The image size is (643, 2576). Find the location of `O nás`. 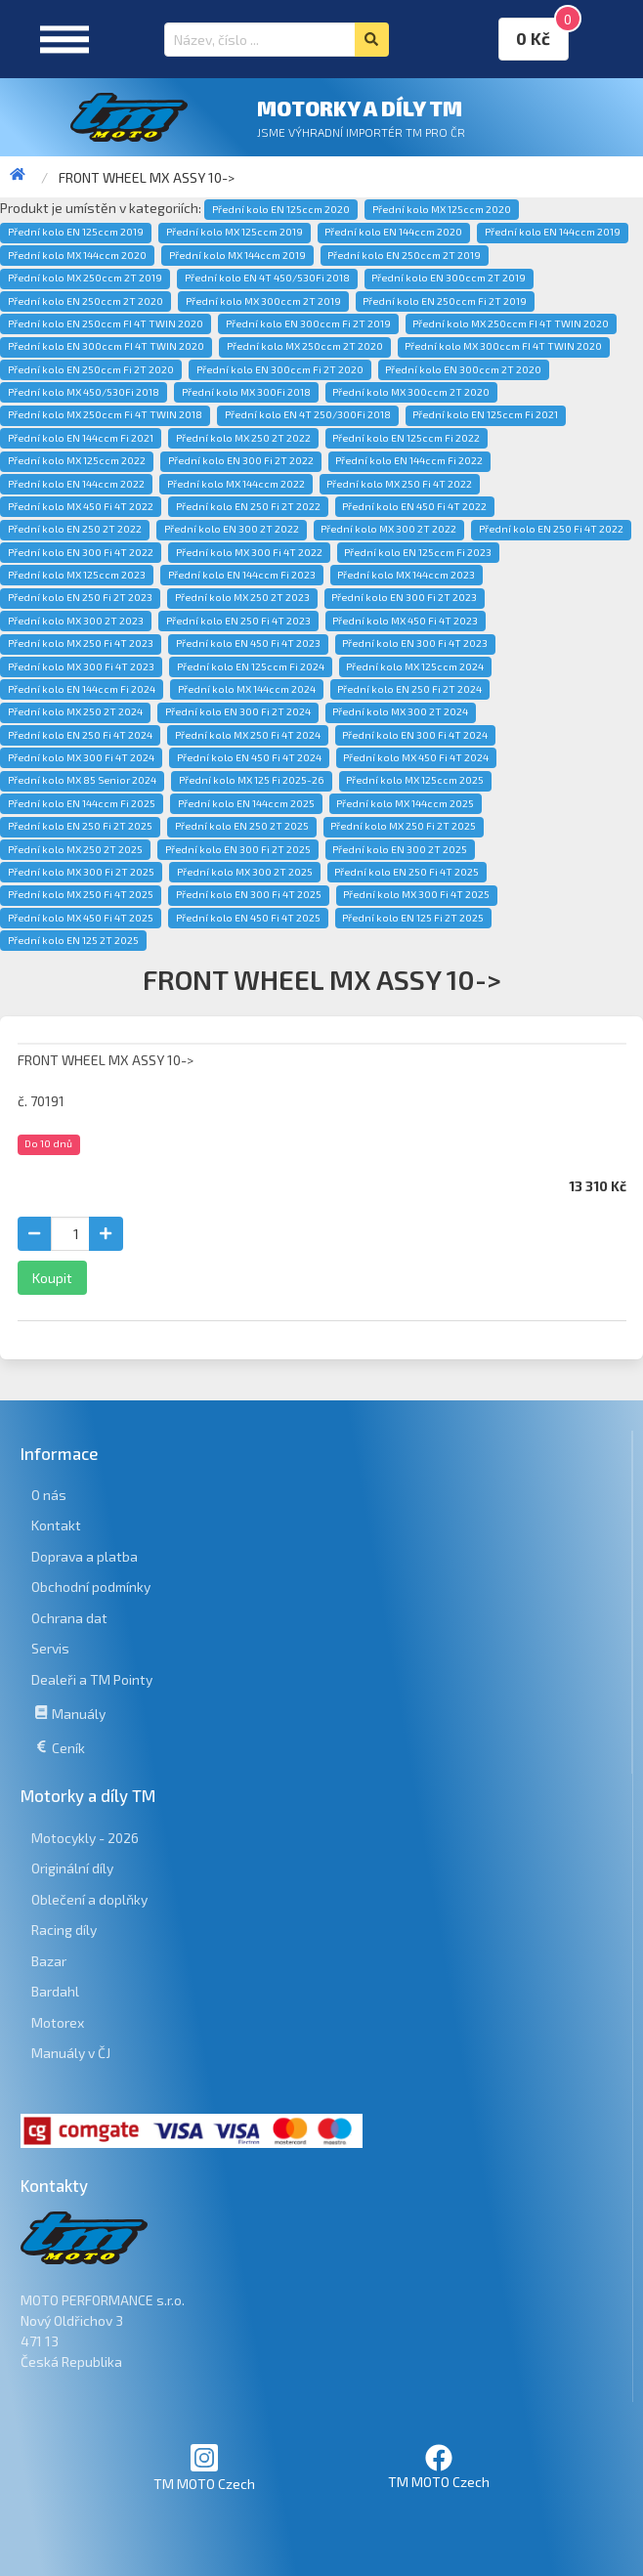

O nás is located at coordinates (48, 1494).